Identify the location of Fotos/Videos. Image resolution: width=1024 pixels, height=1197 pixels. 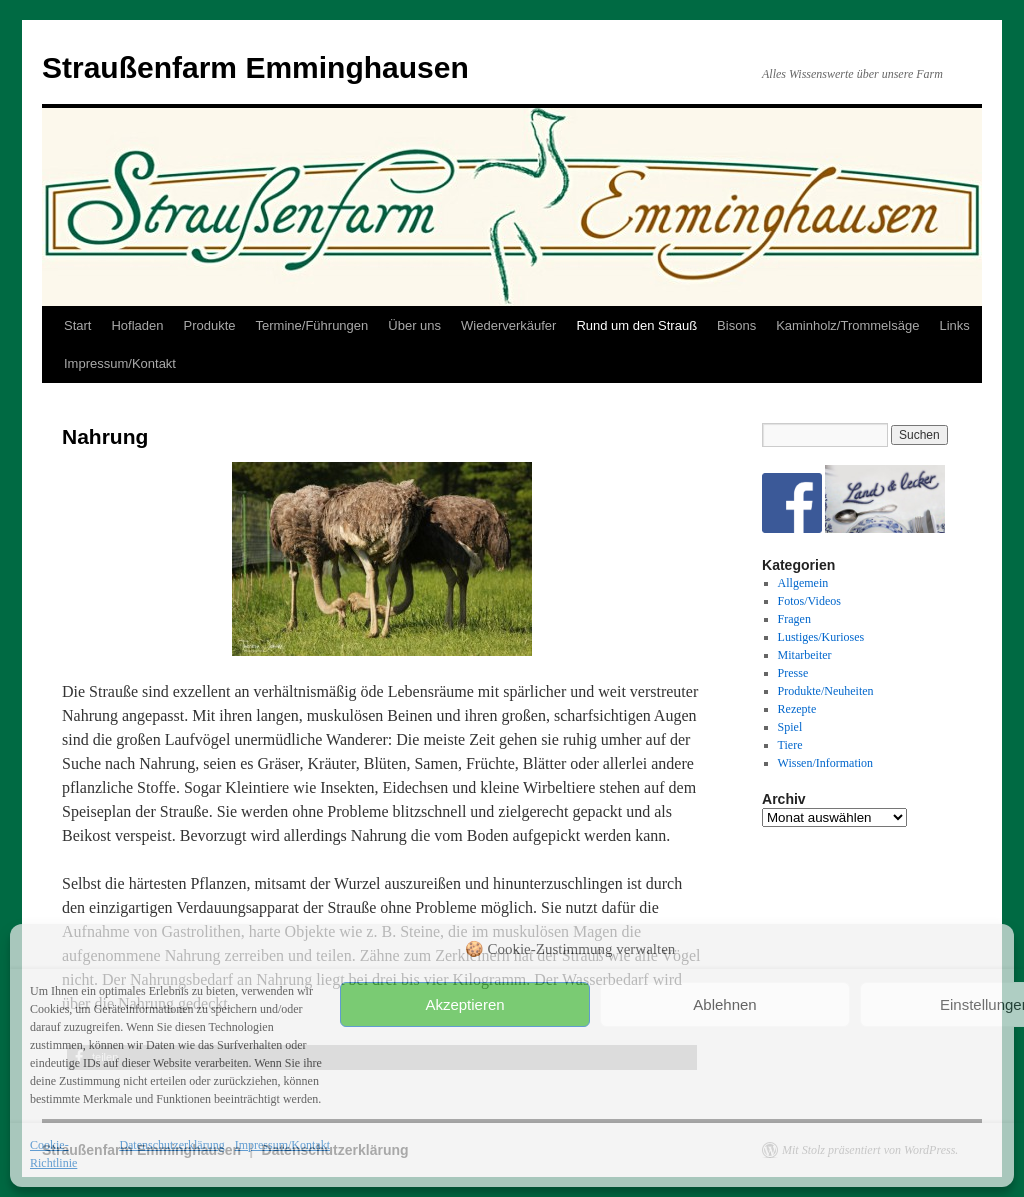
(809, 601).